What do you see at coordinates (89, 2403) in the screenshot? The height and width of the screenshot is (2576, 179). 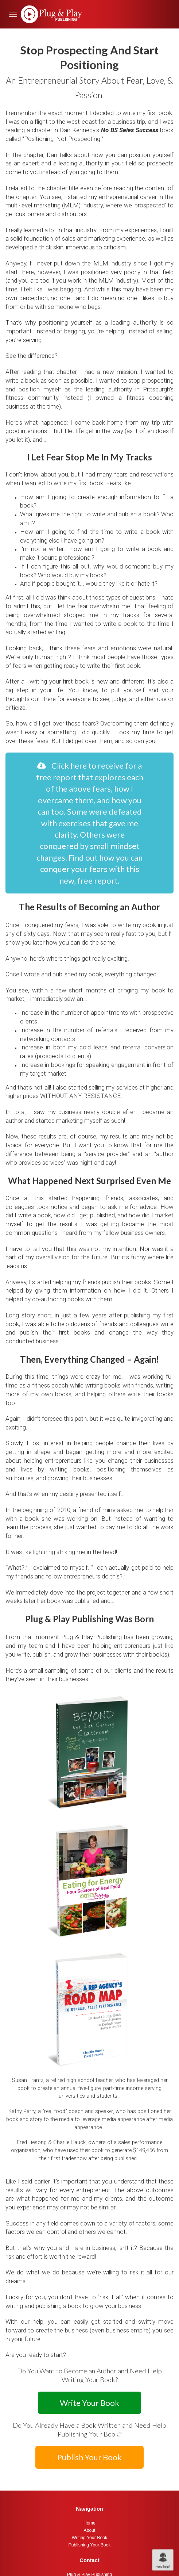 I see `Write Your Book` at bounding box center [89, 2403].